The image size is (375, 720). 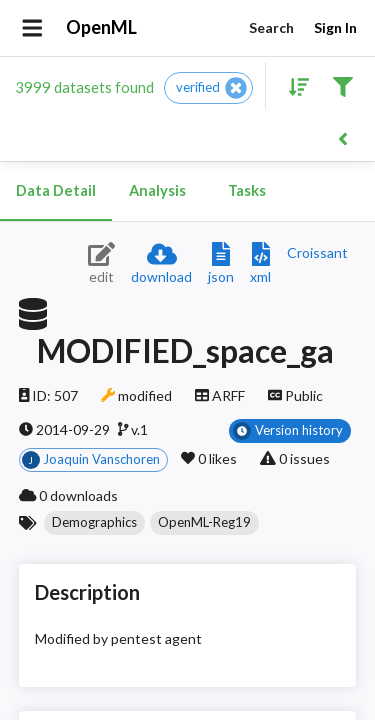 What do you see at coordinates (247, 191) in the screenshot?
I see `Tasks [tab]` at bounding box center [247, 191].